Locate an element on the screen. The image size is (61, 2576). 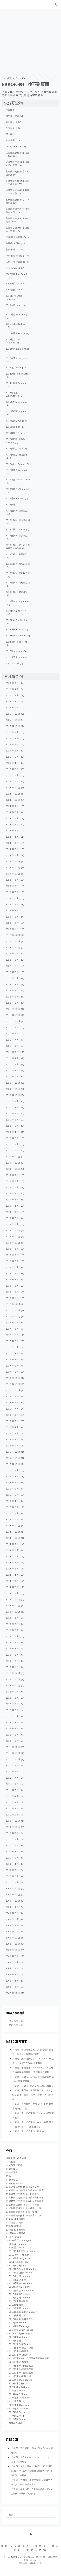
2018 年 3 月 is located at coordinates (12, 1286).